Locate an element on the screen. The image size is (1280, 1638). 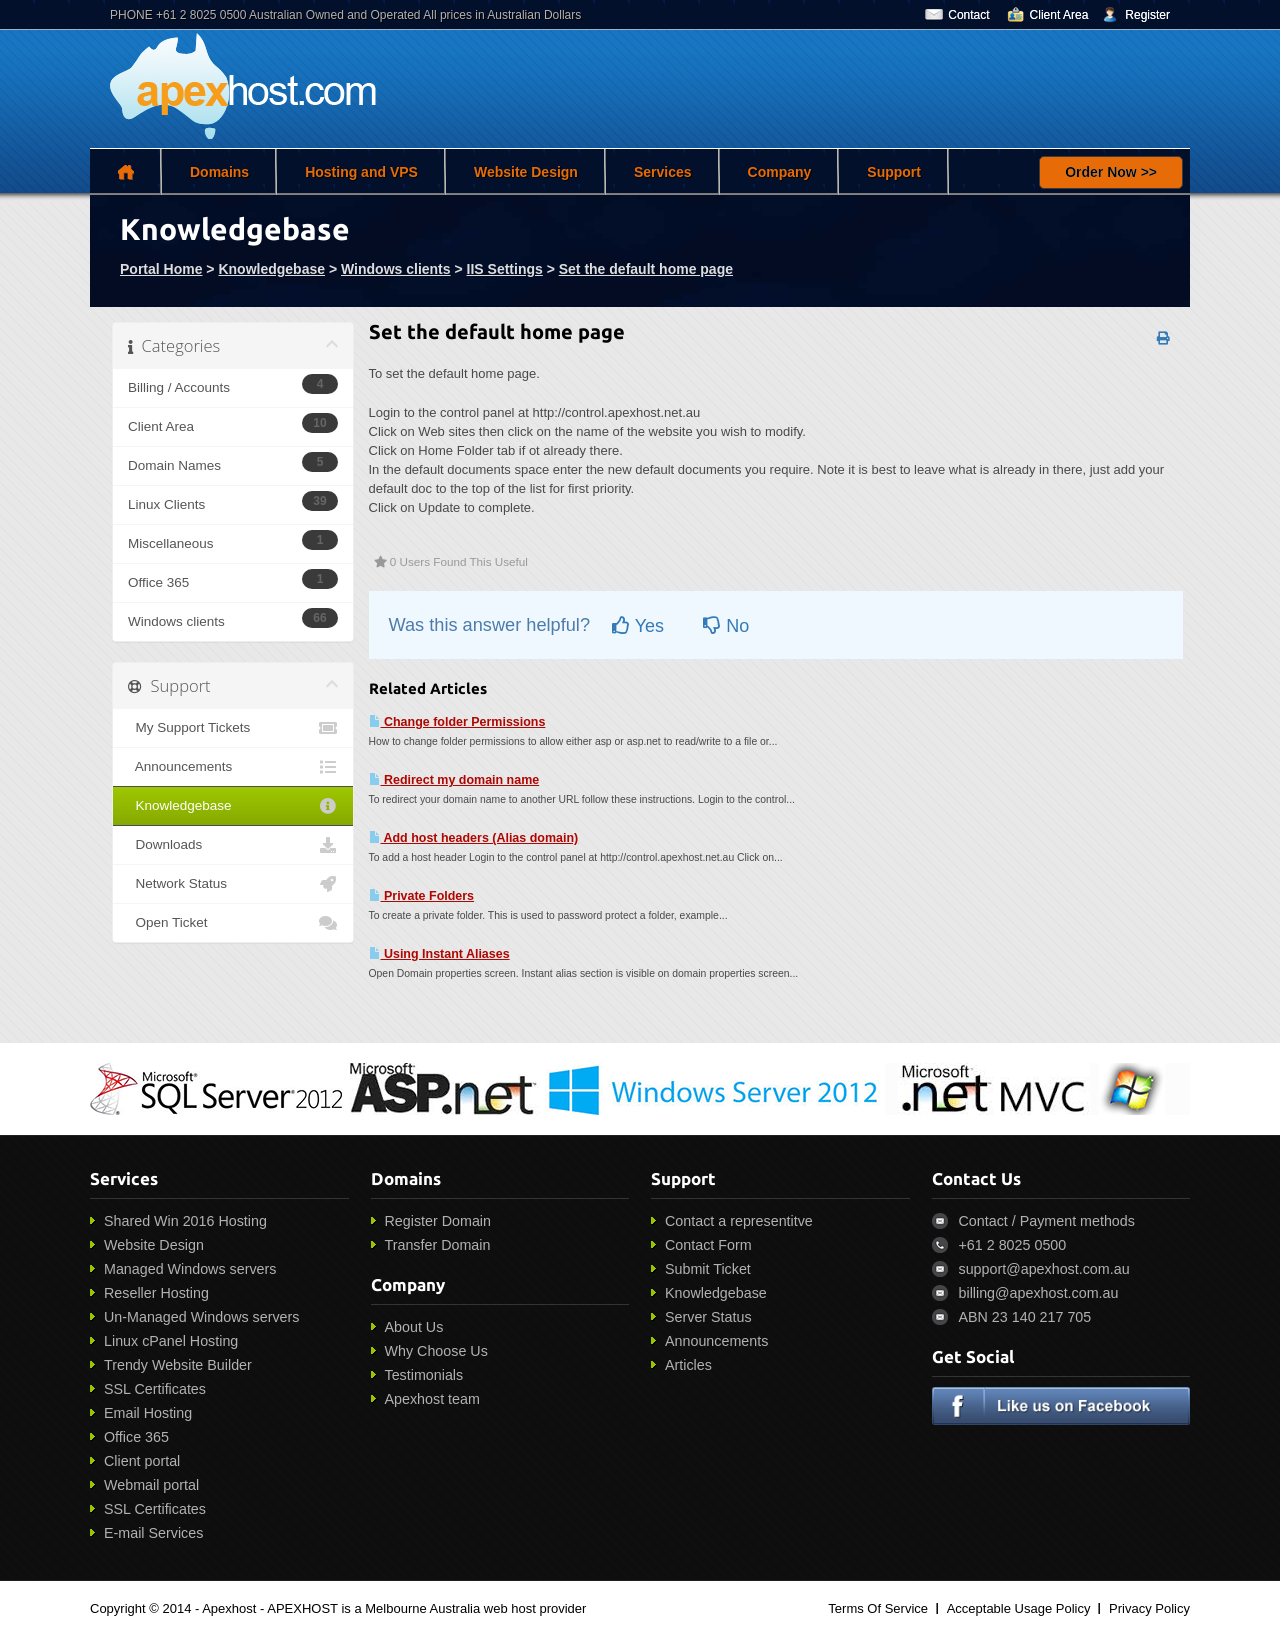
Downloads is located at coordinates (233, 845).